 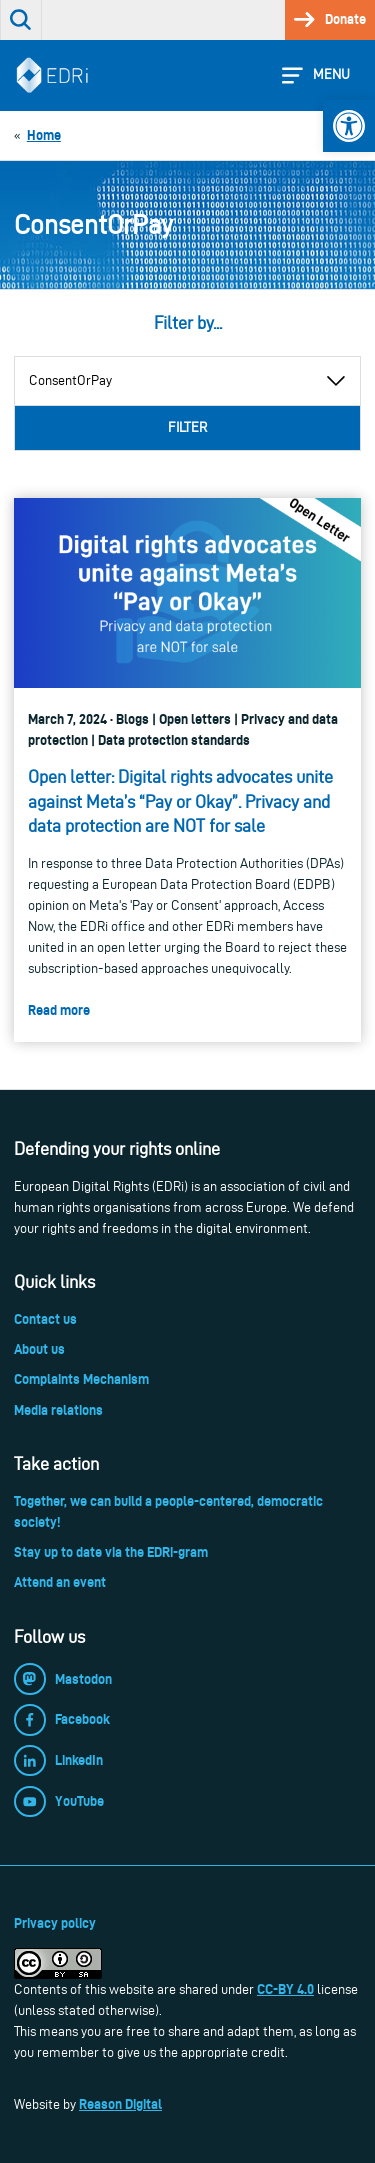 What do you see at coordinates (111, 1552) in the screenshot?
I see `Stay up to date via the EDRi-gram [link]` at bounding box center [111, 1552].